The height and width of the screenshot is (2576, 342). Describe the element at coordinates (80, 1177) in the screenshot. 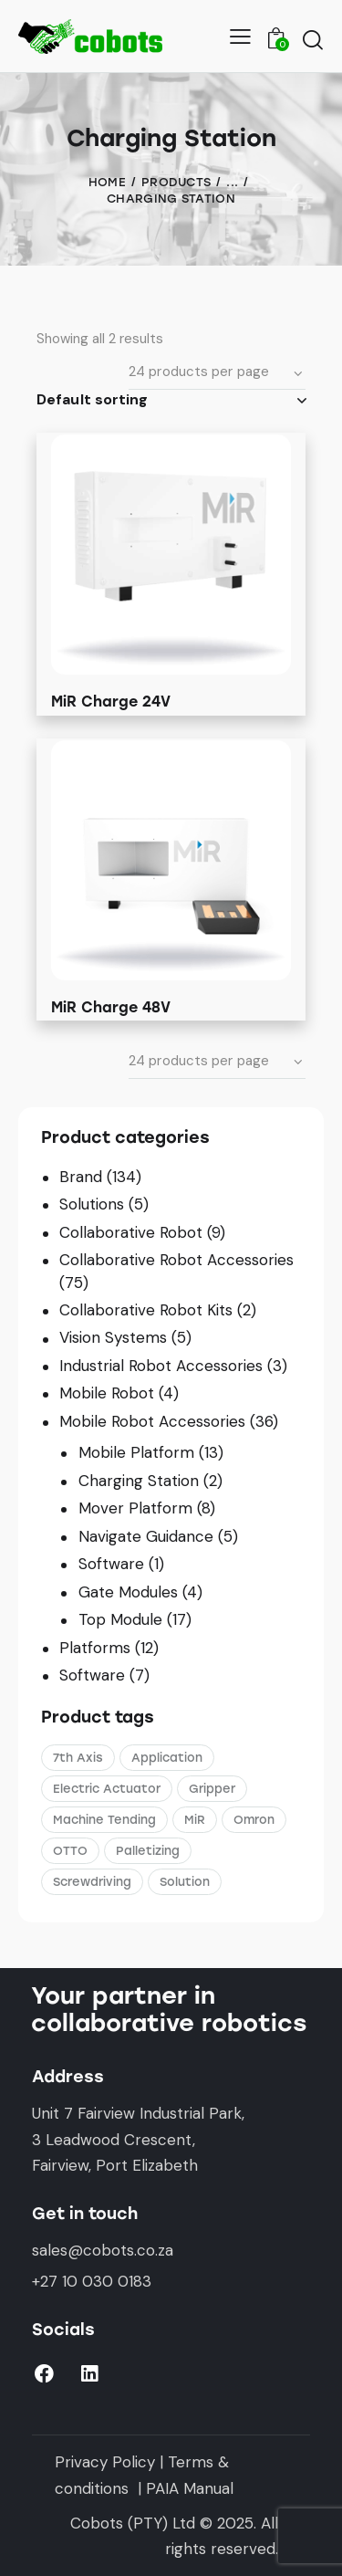

I see `Brand` at that location.